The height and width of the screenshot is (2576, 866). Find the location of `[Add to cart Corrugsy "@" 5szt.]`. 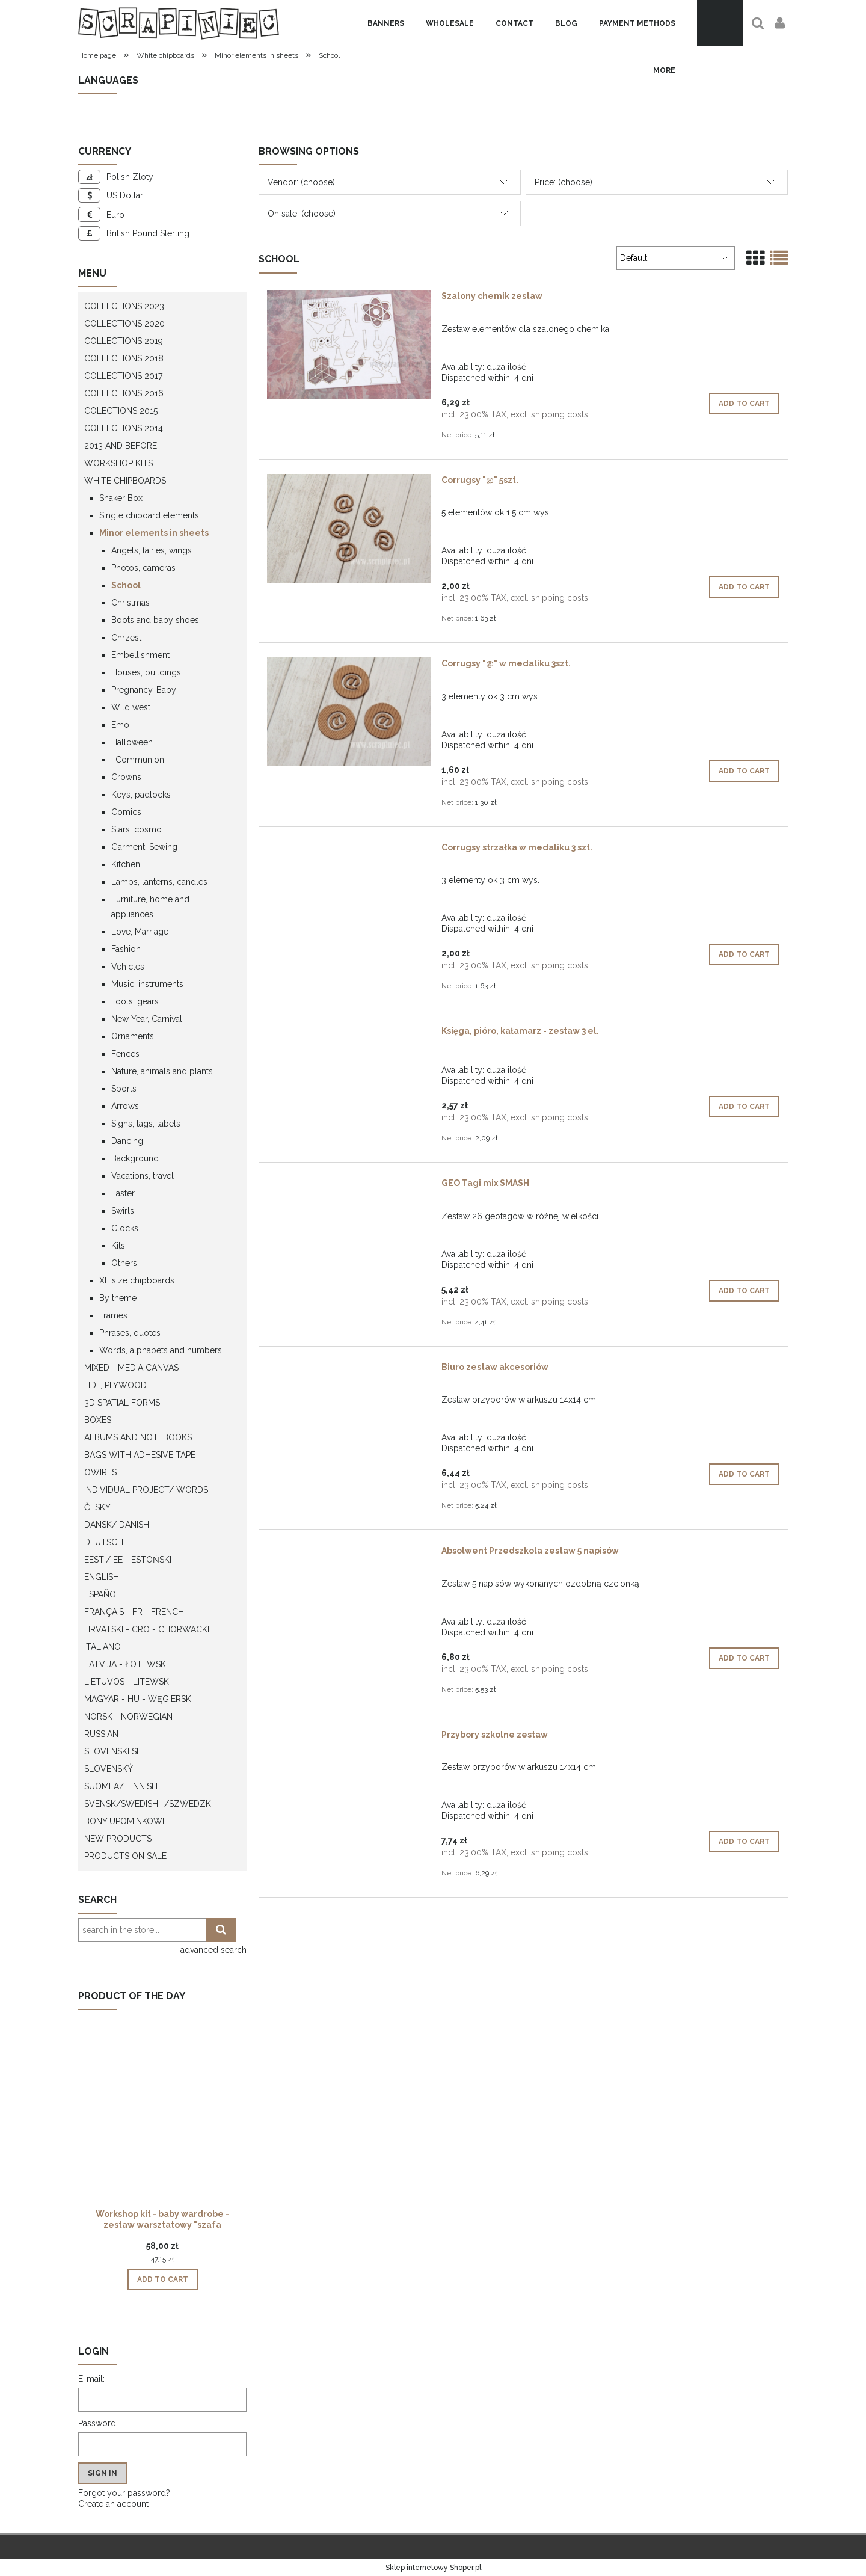

[Add to cart Corrugsy "@" 5szt.] is located at coordinates (744, 587).